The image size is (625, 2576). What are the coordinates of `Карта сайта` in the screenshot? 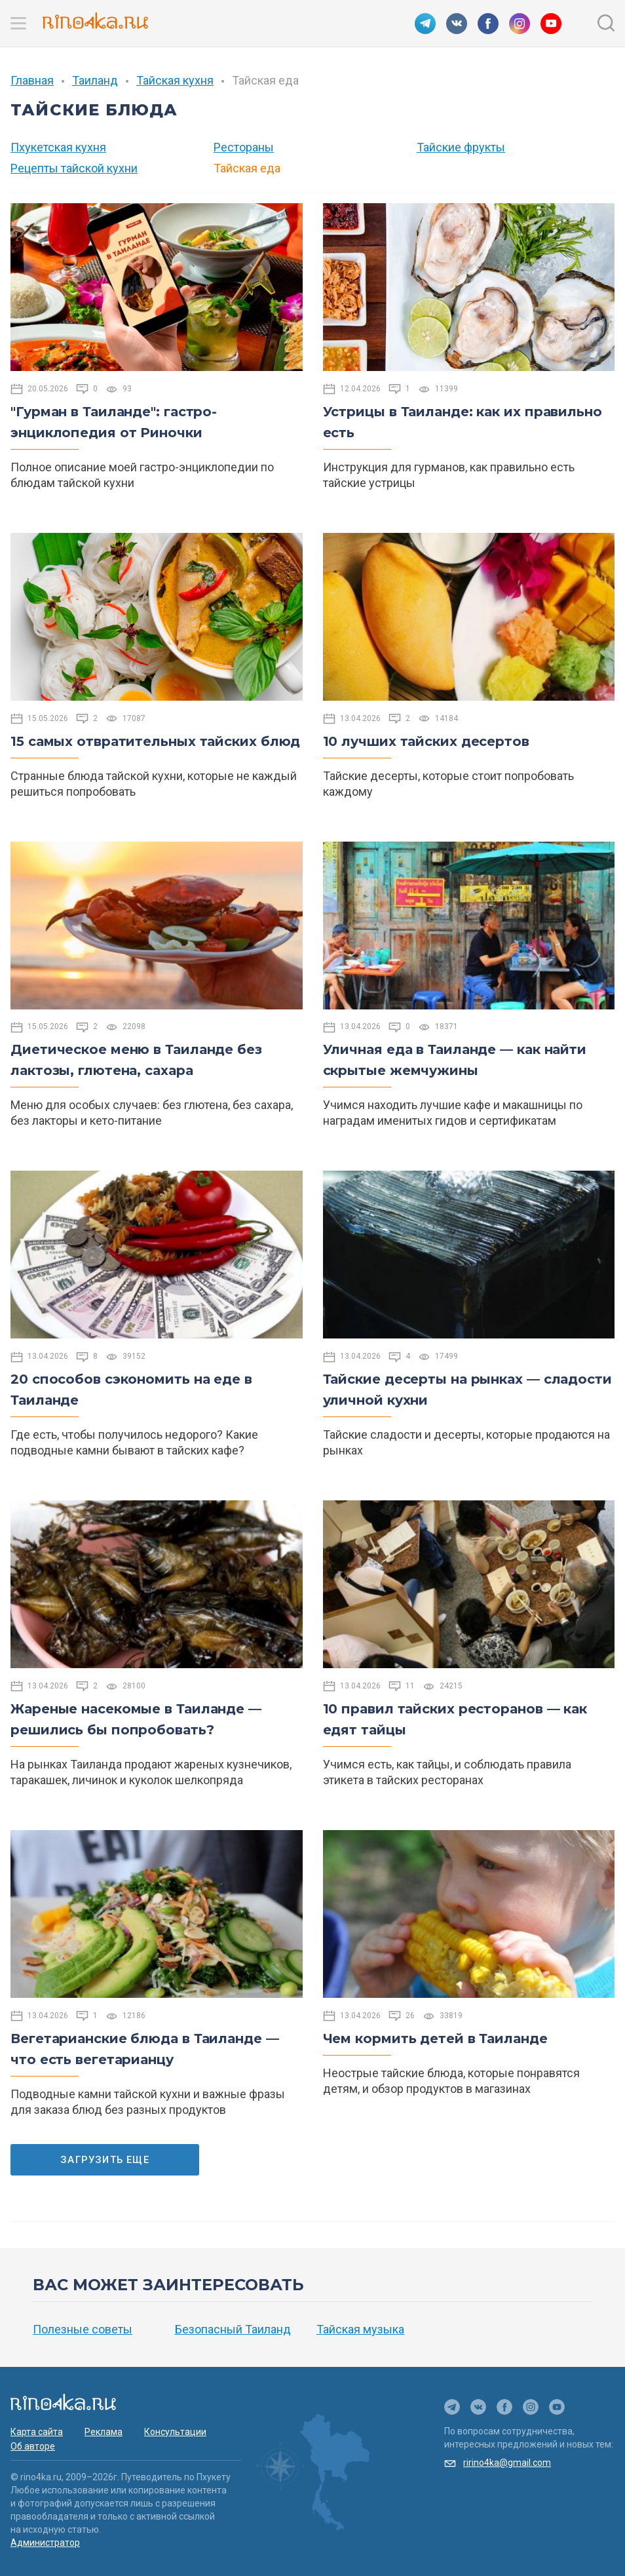 It's located at (36, 2432).